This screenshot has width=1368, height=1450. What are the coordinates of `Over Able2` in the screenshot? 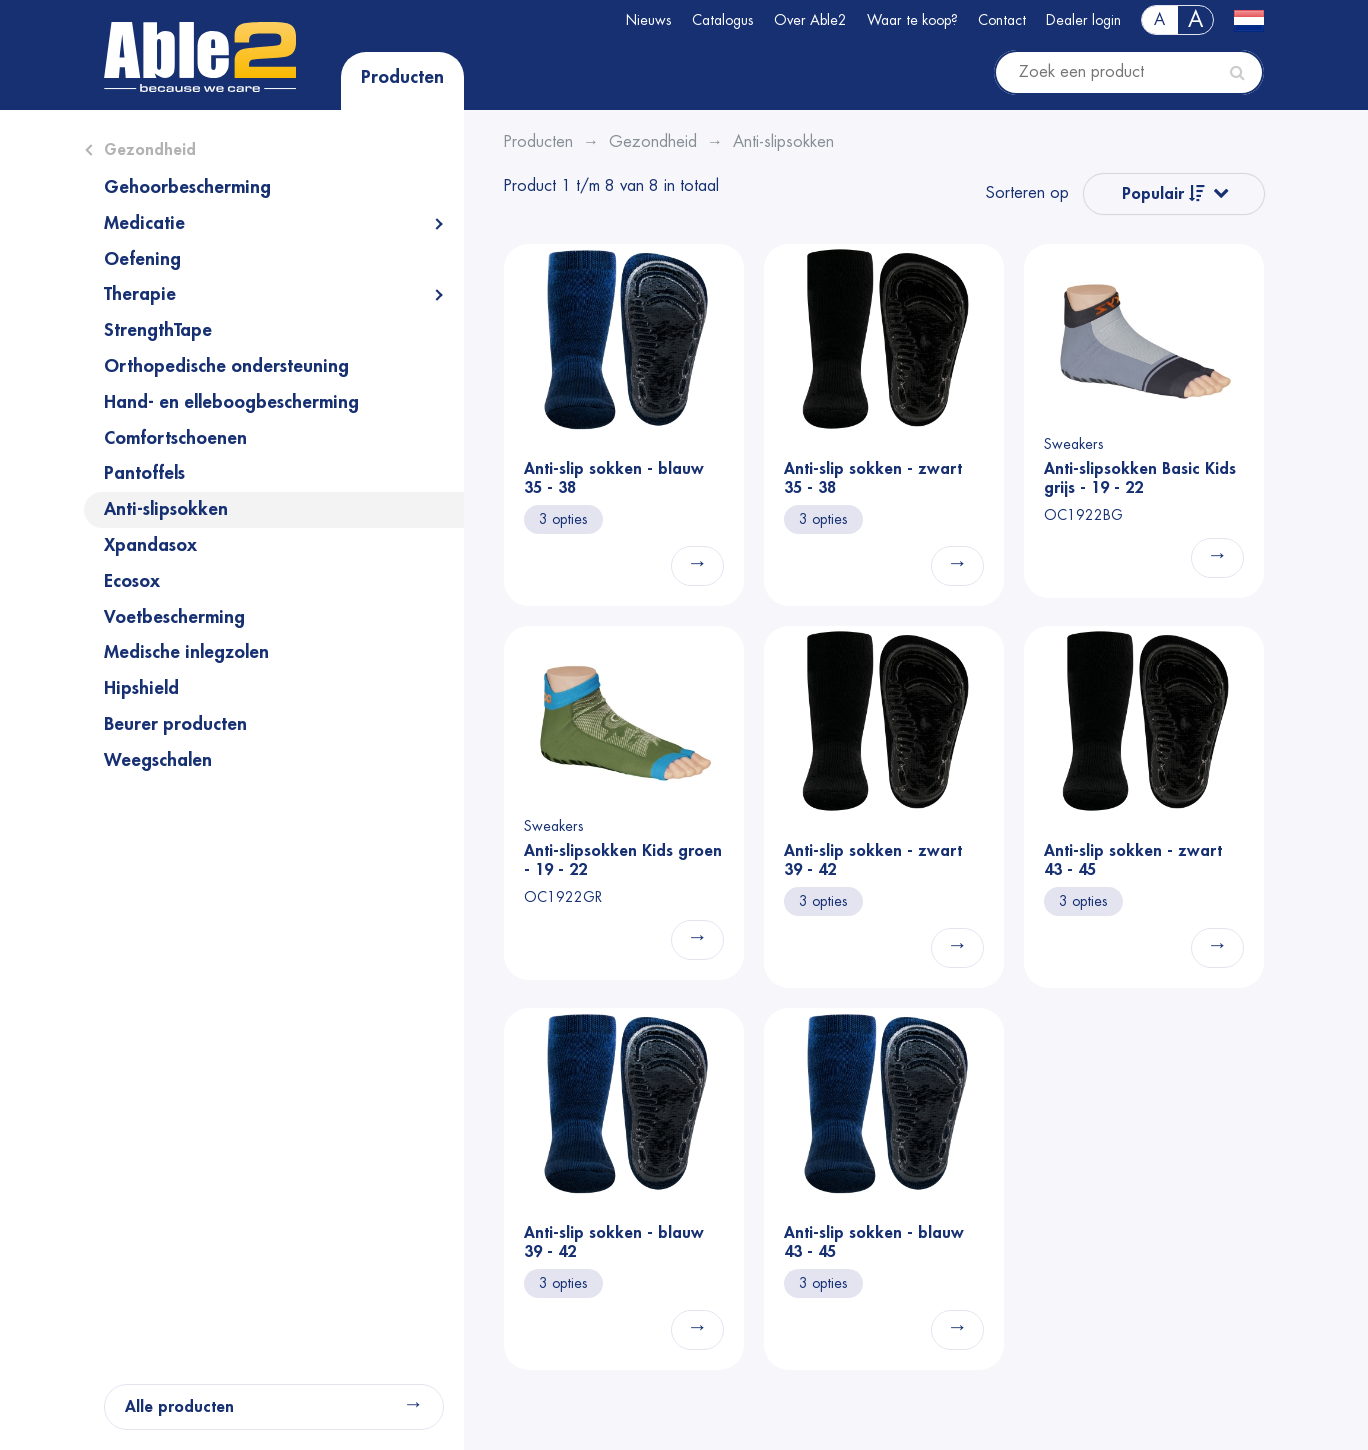 It's located at (810, 20).